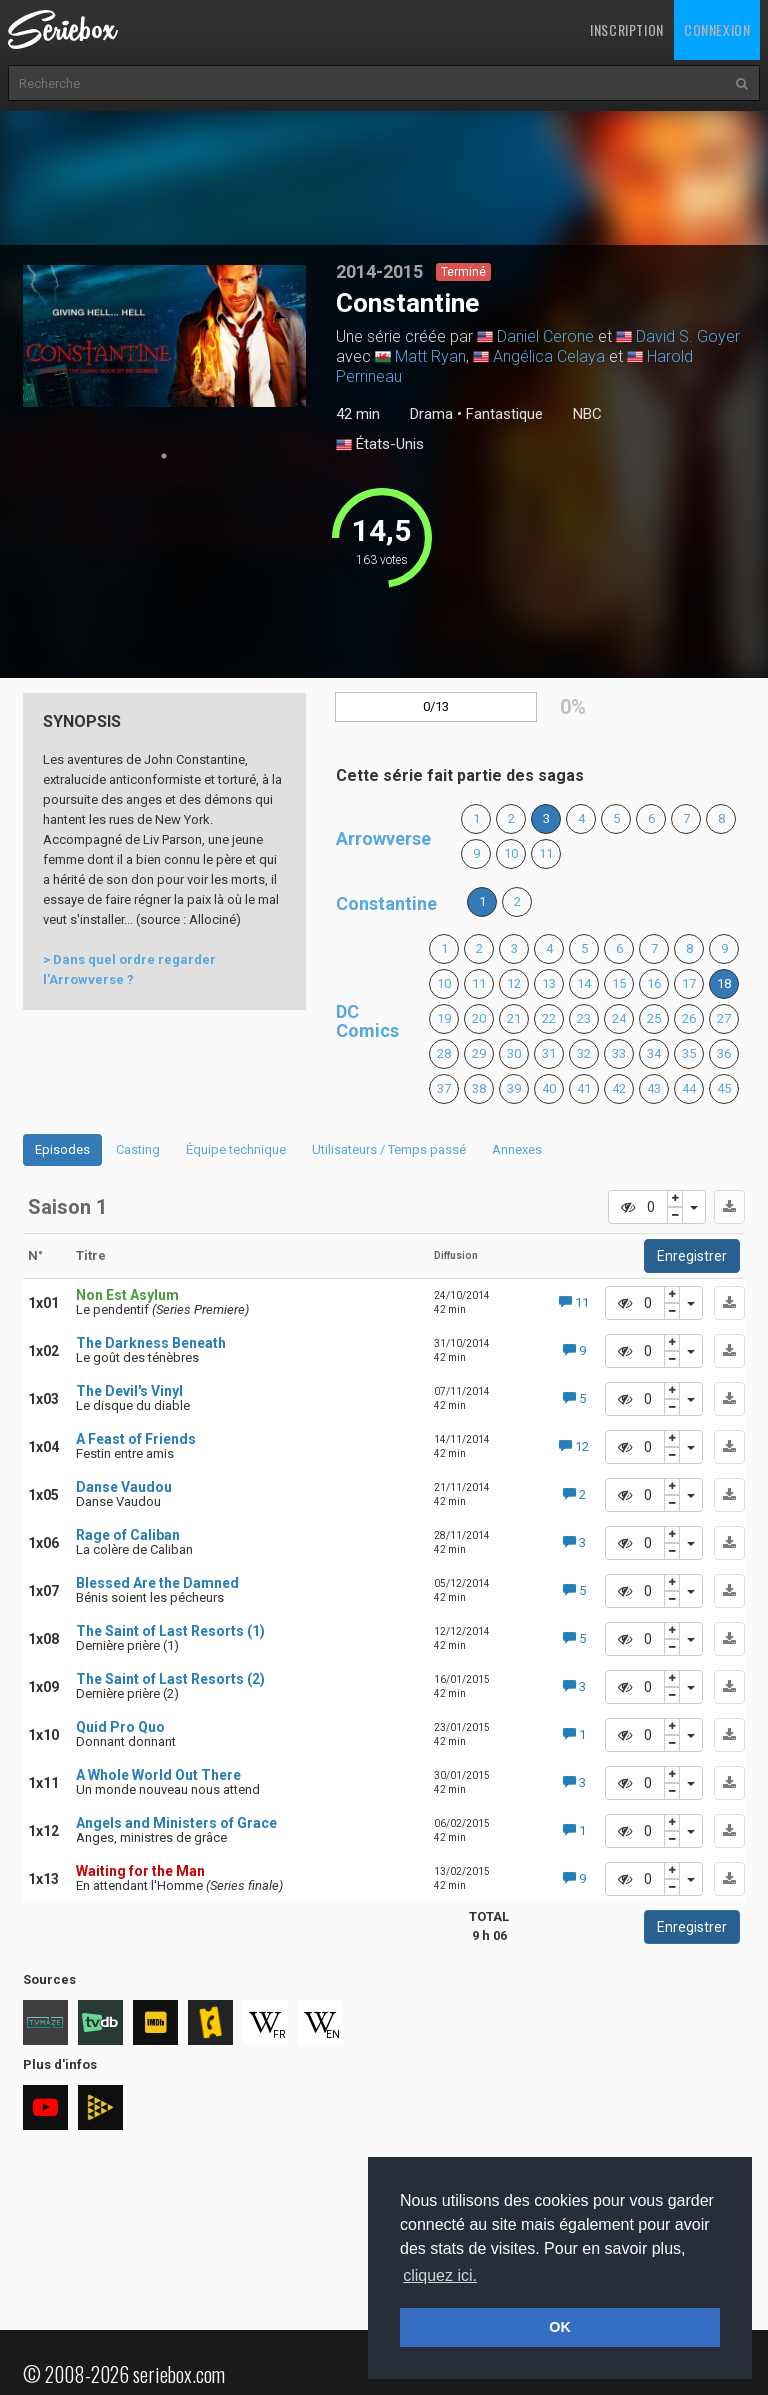 The width and height of the screenshot is (768, 2395). I want to click on 1 [tab], so click(164, 456).